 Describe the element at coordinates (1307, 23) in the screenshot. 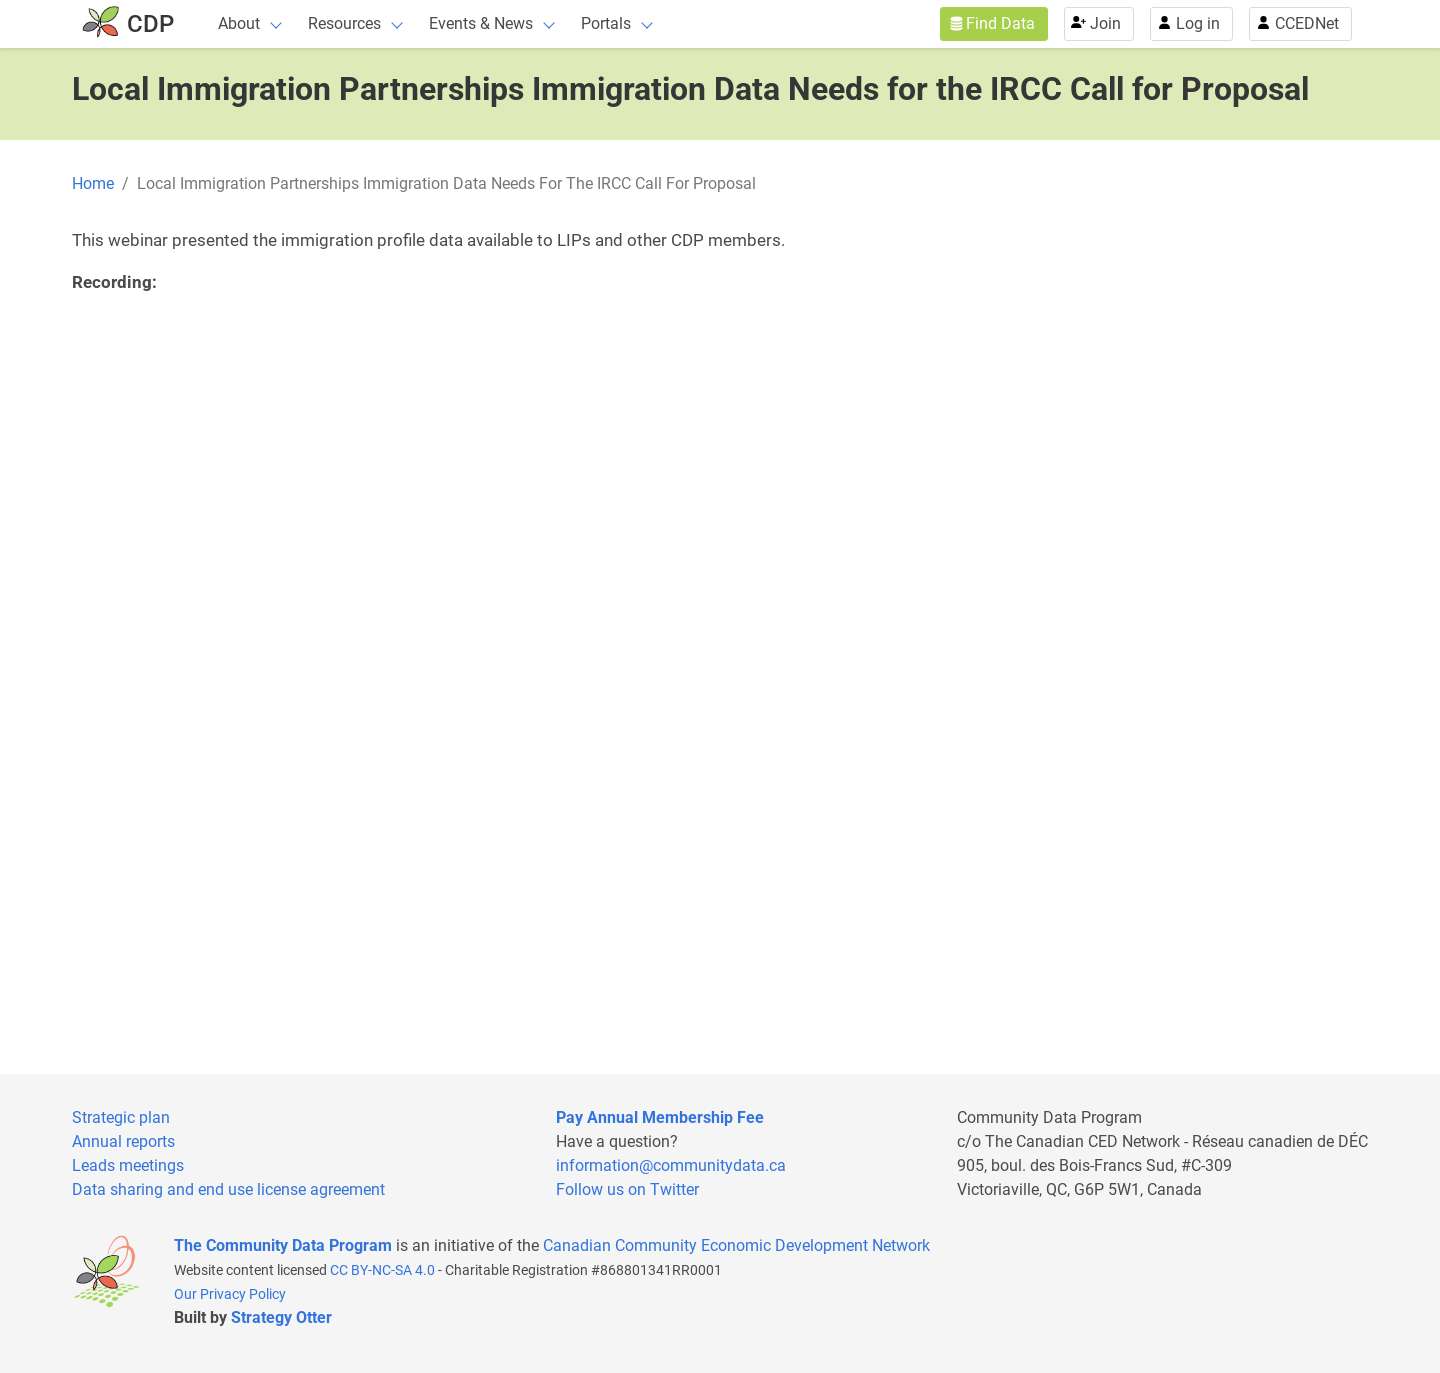

I see `CCEDNet` at that location.